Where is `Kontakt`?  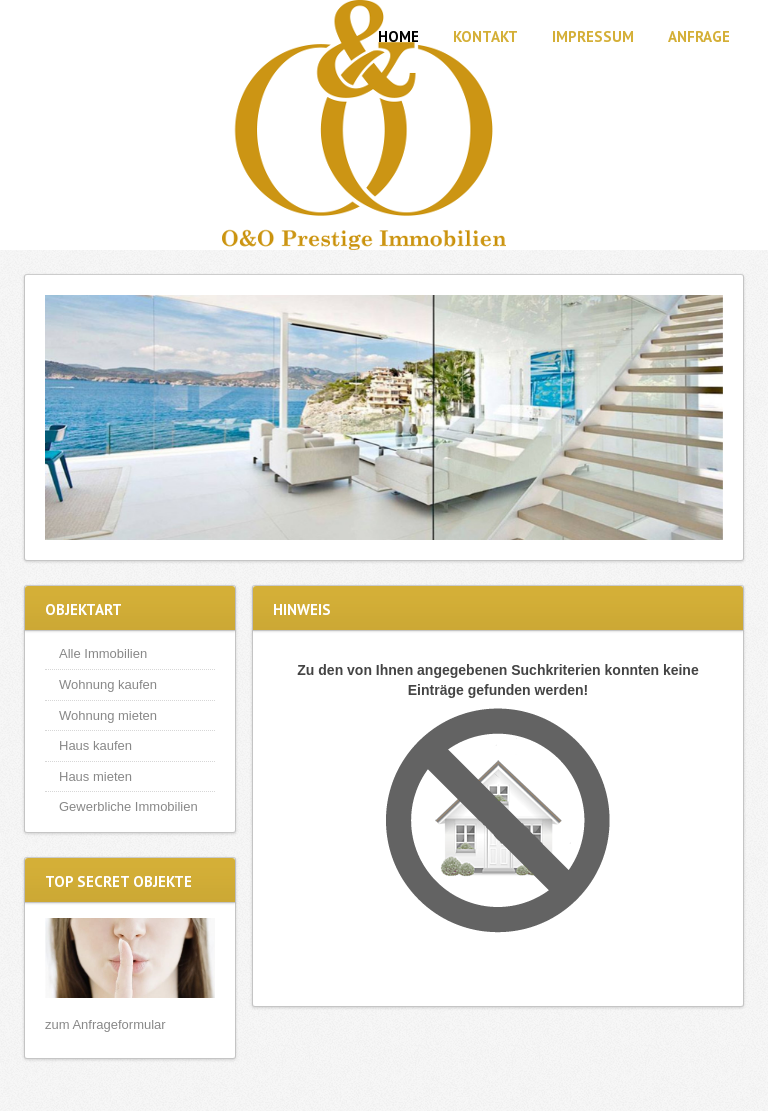
Kontakt is located at coordinates (485, 36).